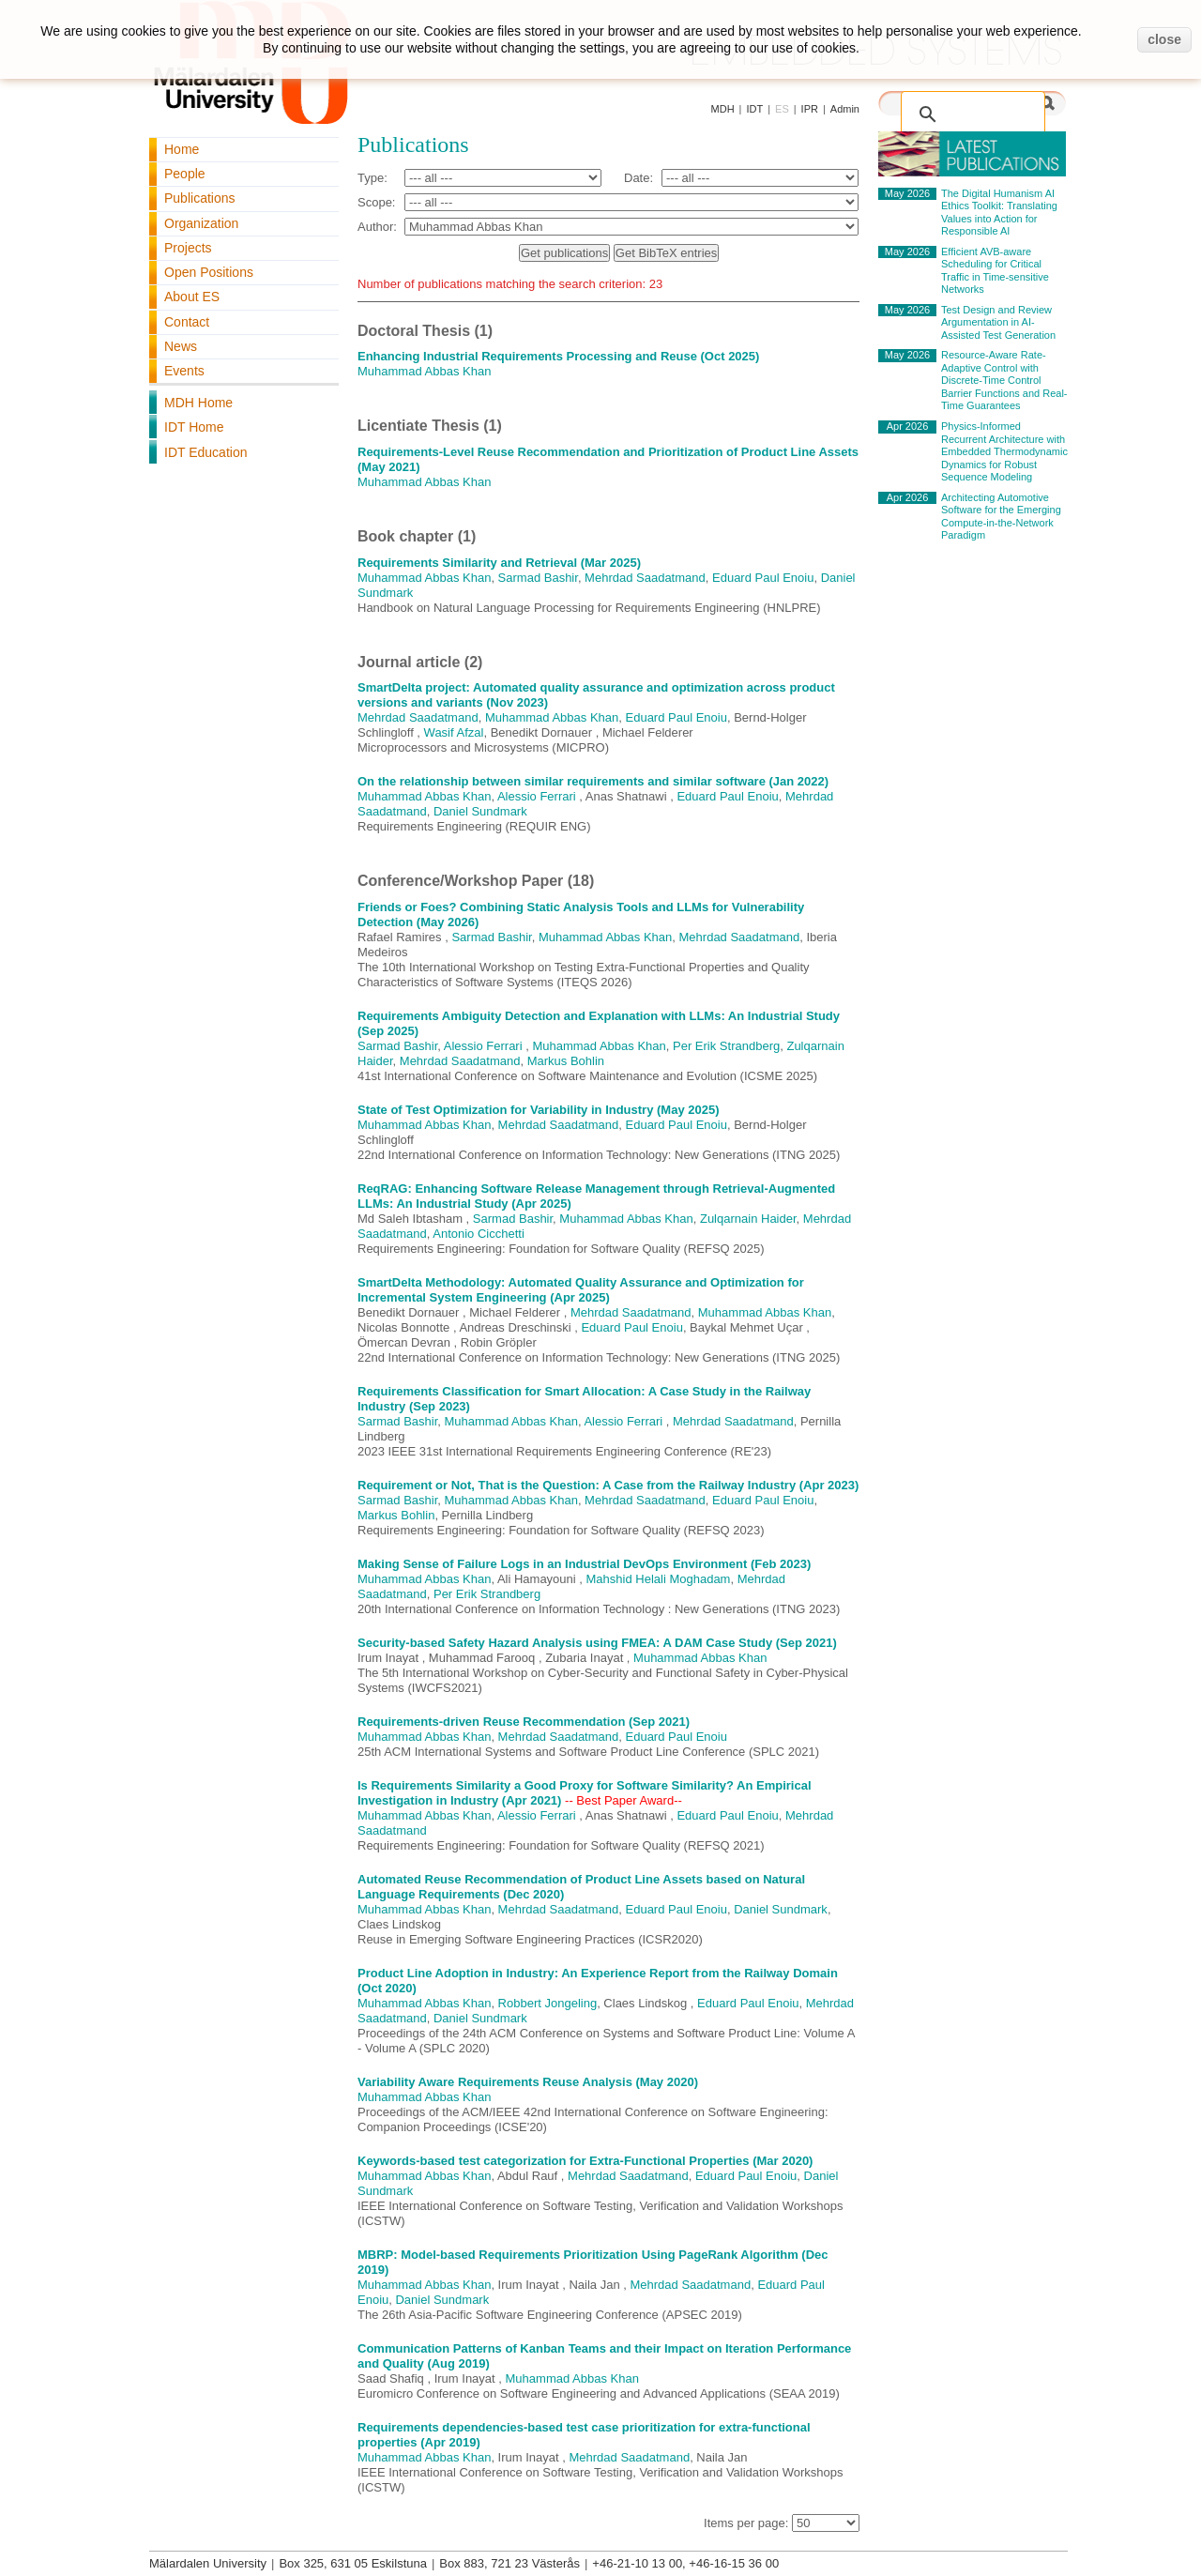 This screenshot has width=1201, height=2576. Describe the element at coordinates (809, 108) in the screenshot. I see `IPR` at that location.